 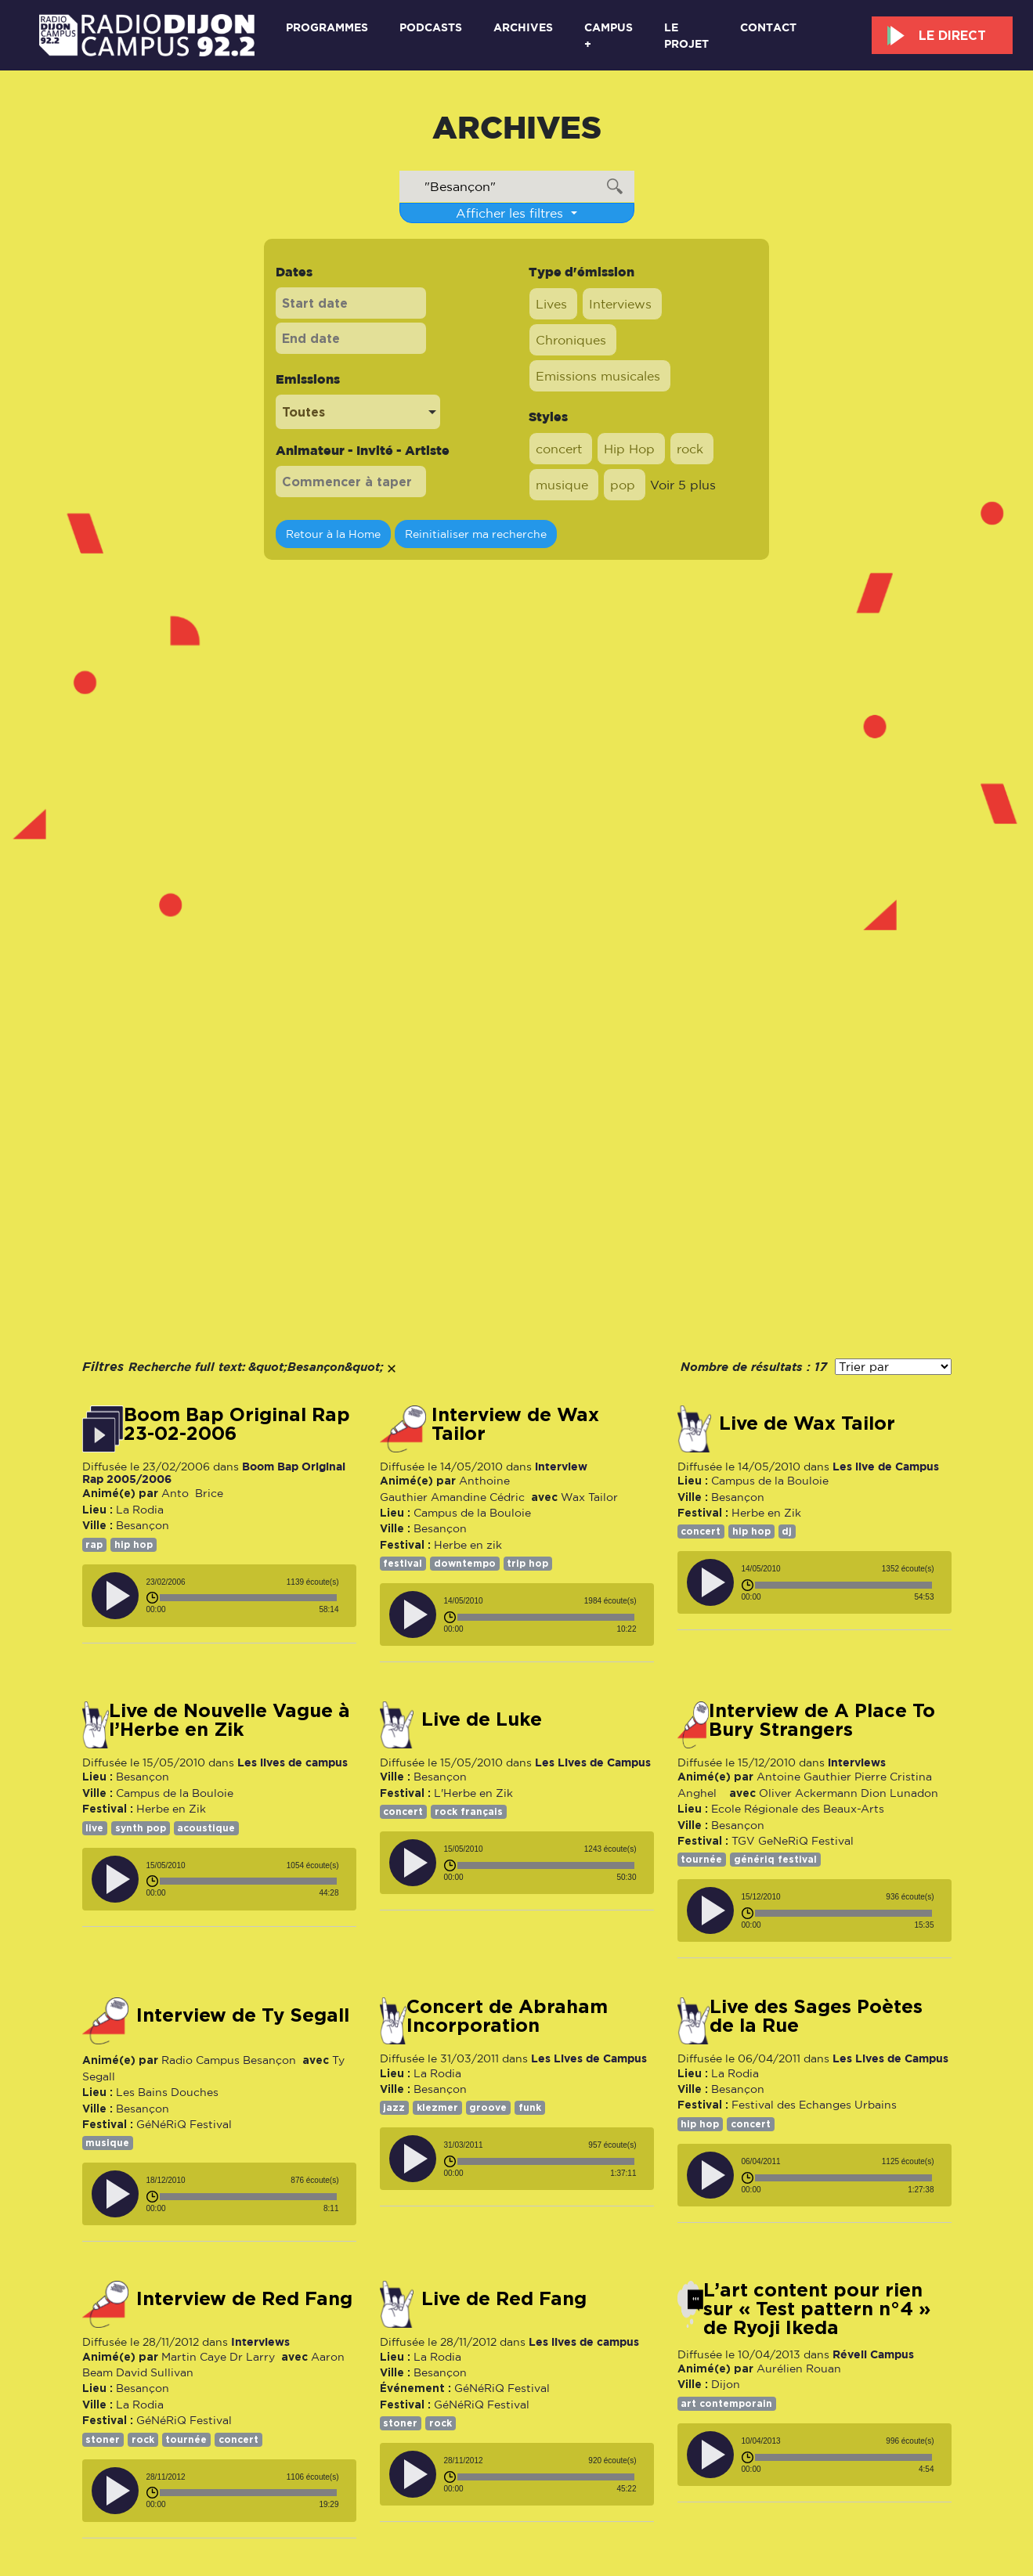 What do you see at coordinates (799, 2368) in the screenshot?
I see `Aurélien Rouan` at bounding box center [799, 2368].